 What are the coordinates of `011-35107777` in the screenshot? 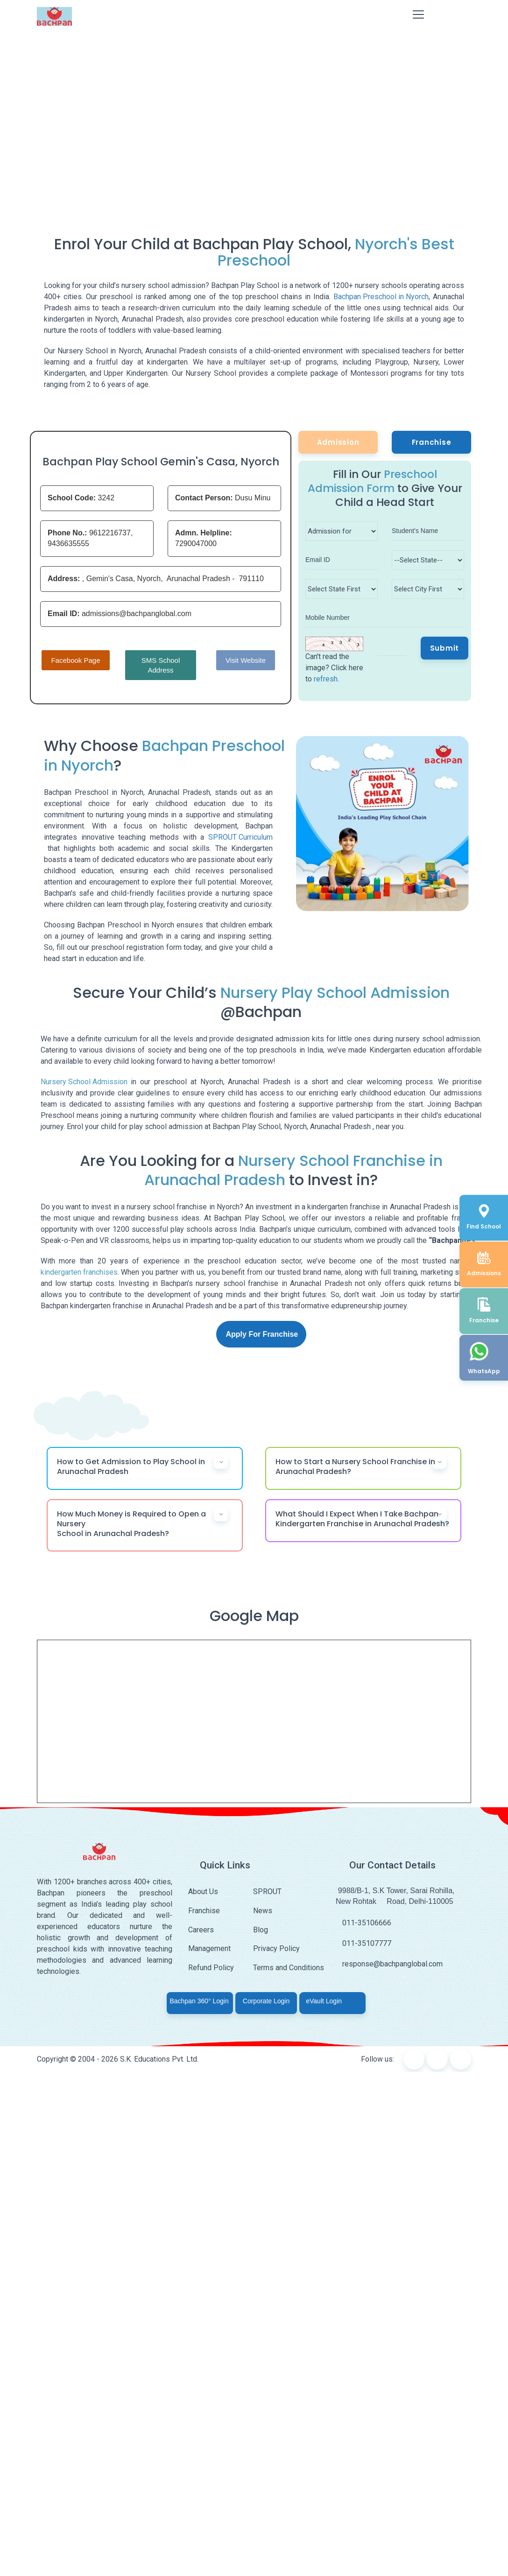 It's located at (363, 1943).